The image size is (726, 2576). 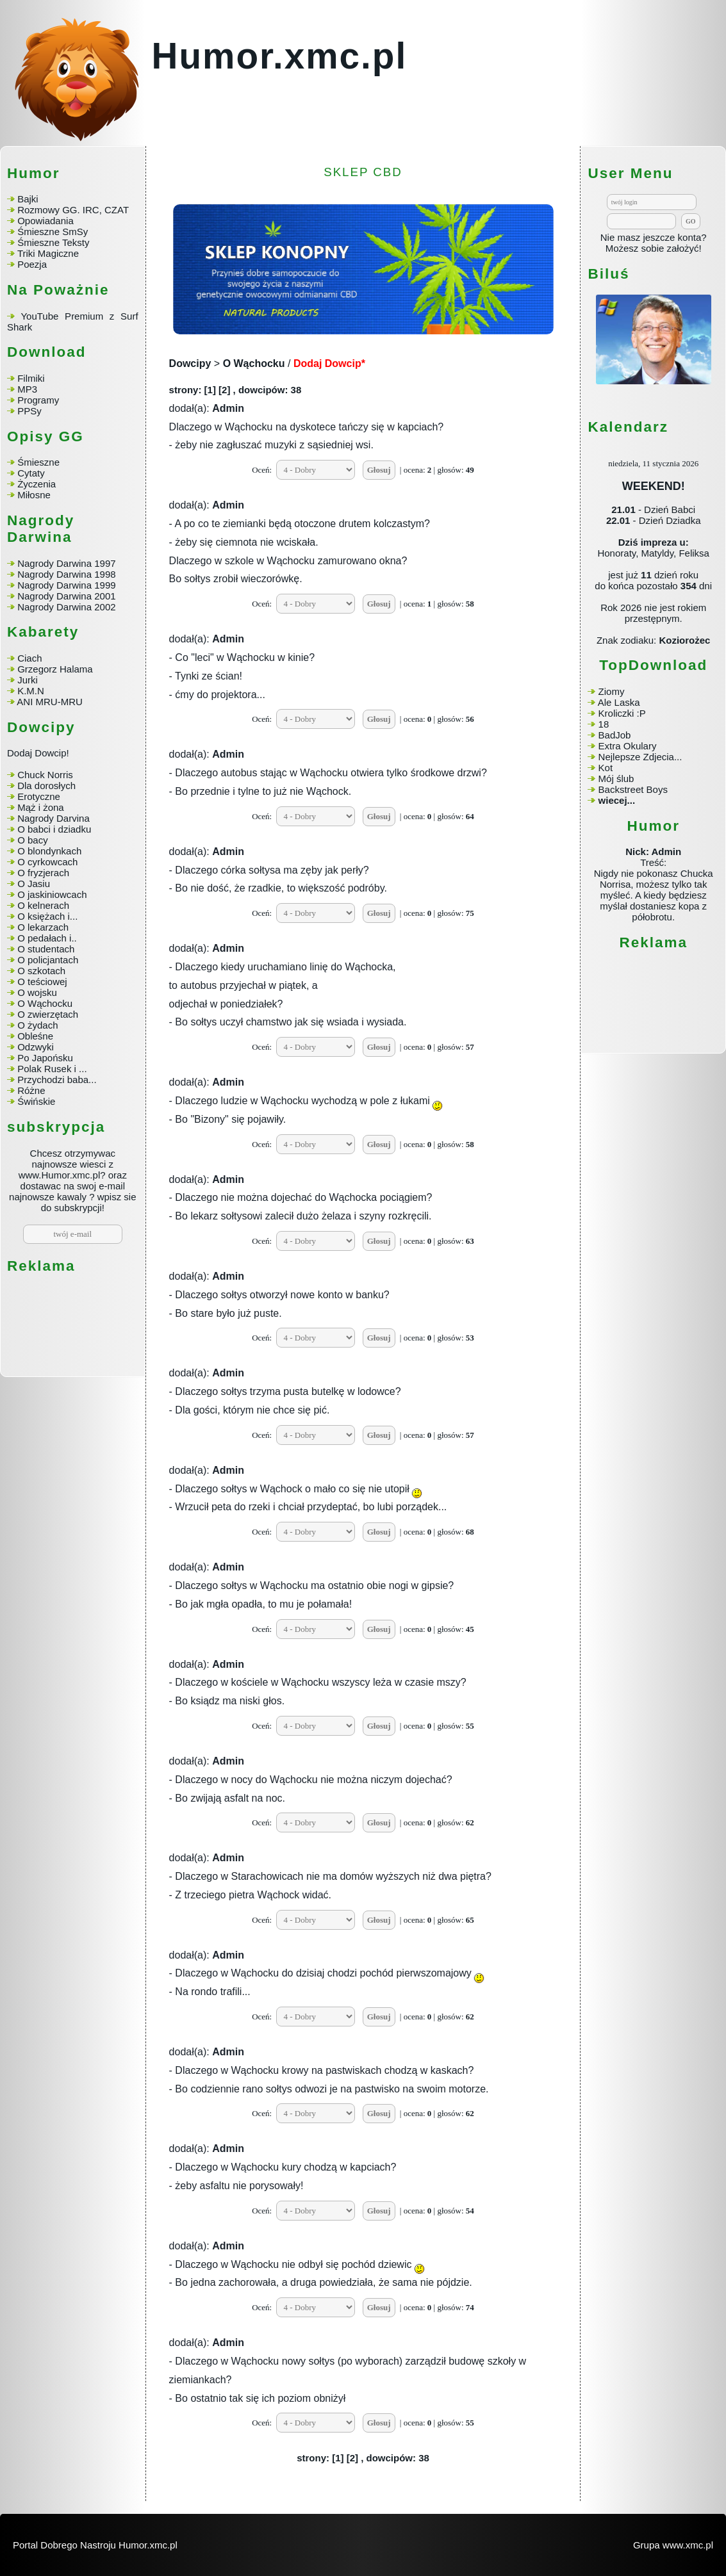 I want to click on O Jasiu, so click(x=33, y=883).